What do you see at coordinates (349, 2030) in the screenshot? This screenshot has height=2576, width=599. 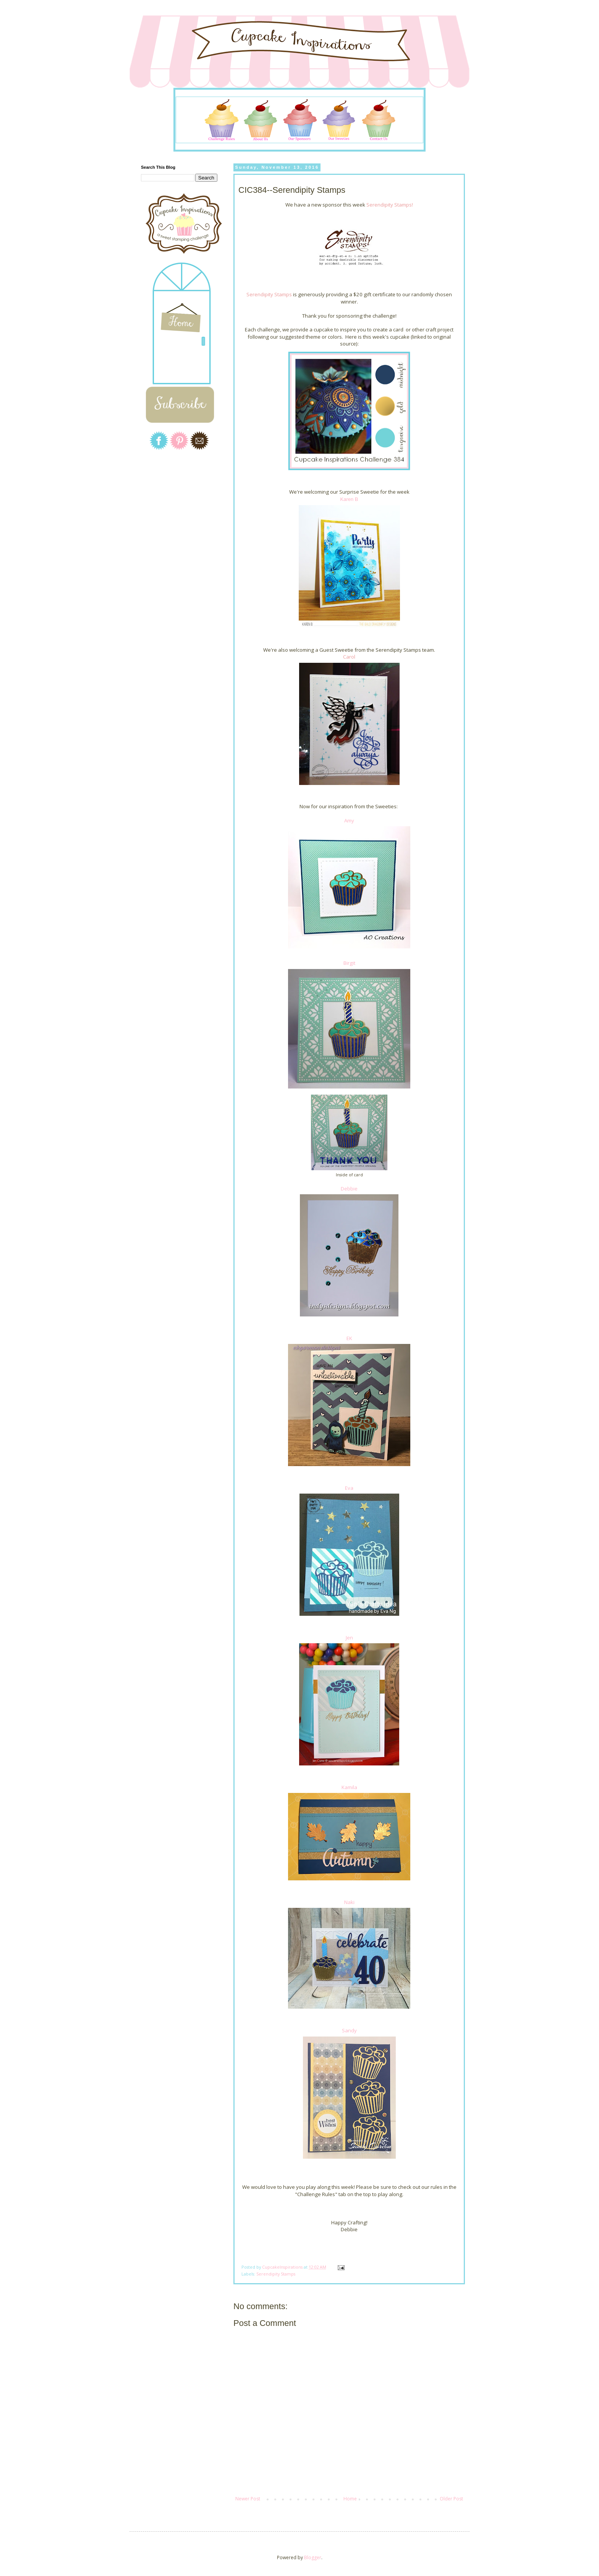 I see `Sandy` at bounding box center [349, 2030].